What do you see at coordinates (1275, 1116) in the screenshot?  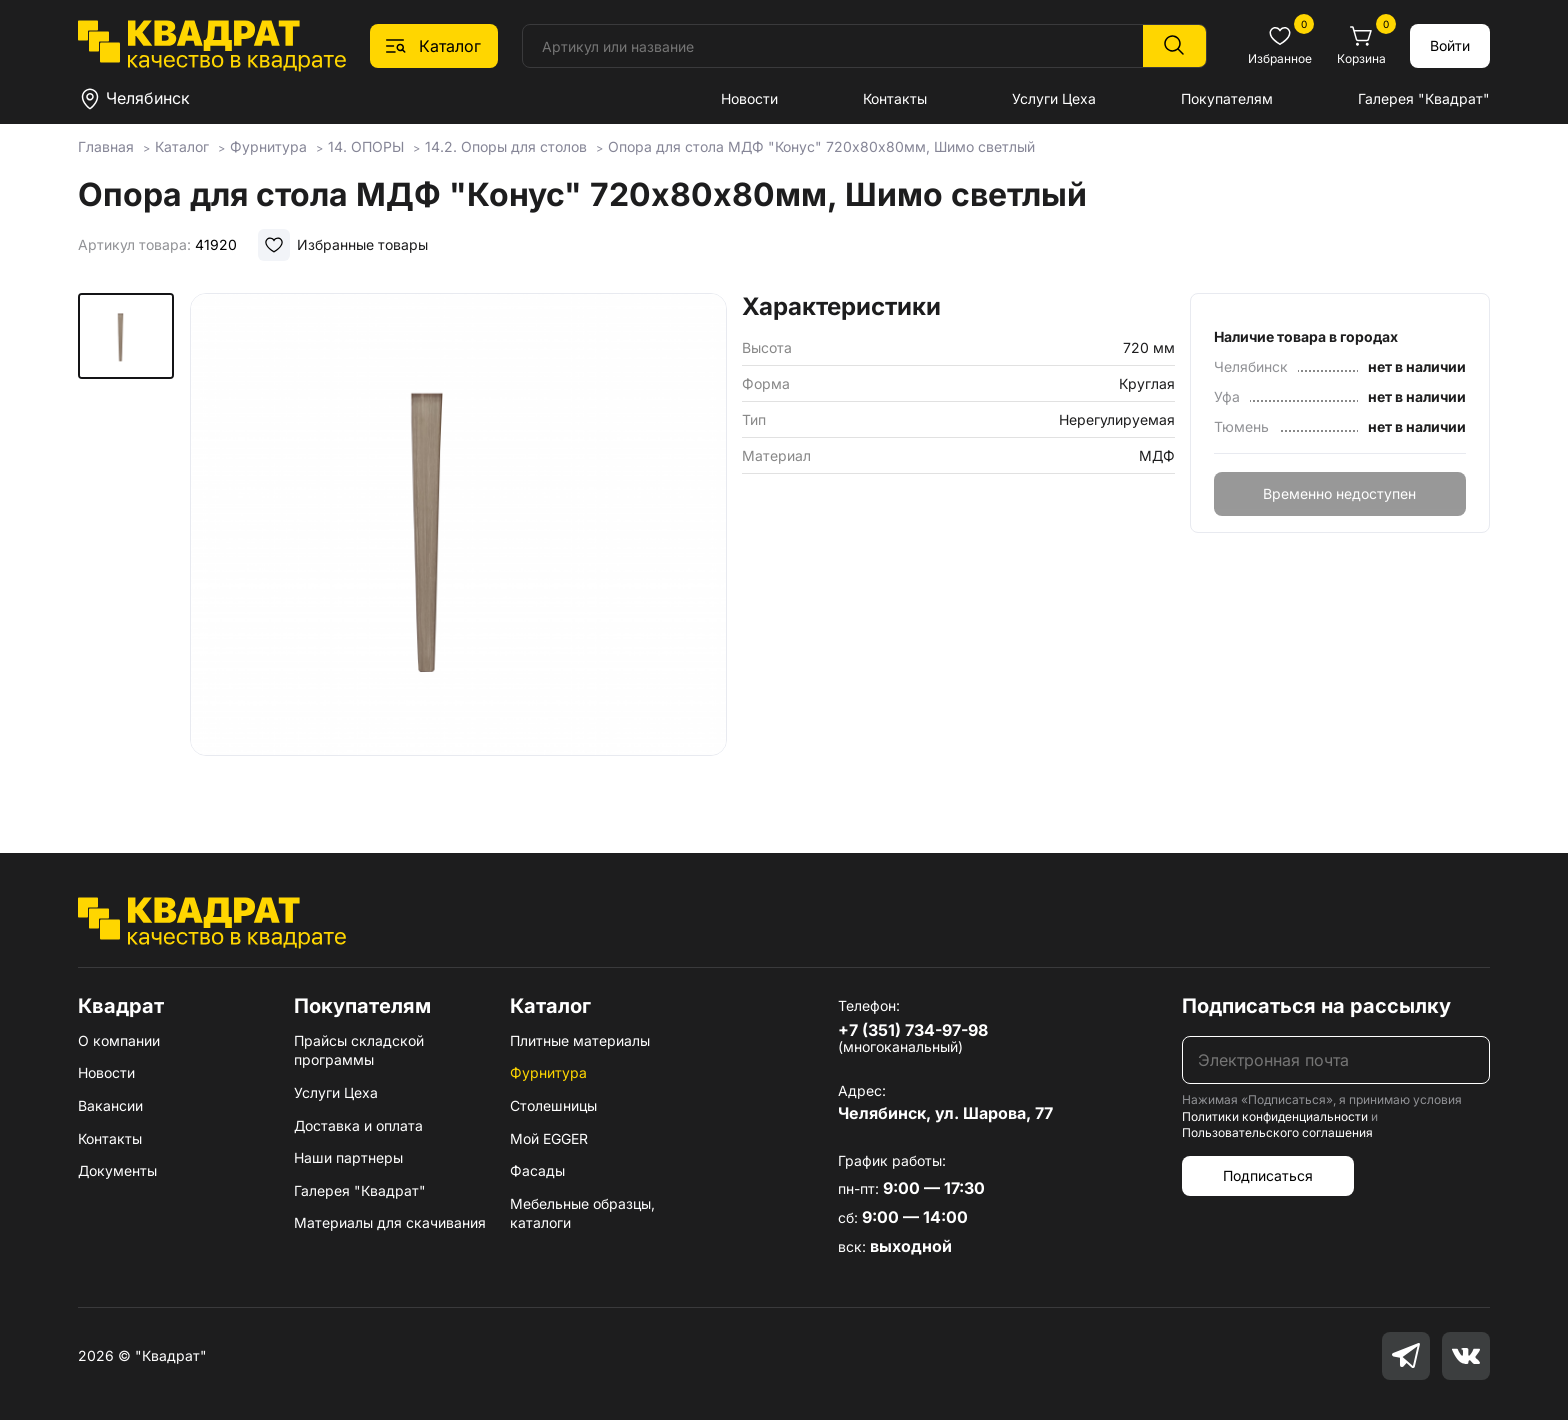 I see `Политики конфиденциальности` at bounding box center [1275, 1116].